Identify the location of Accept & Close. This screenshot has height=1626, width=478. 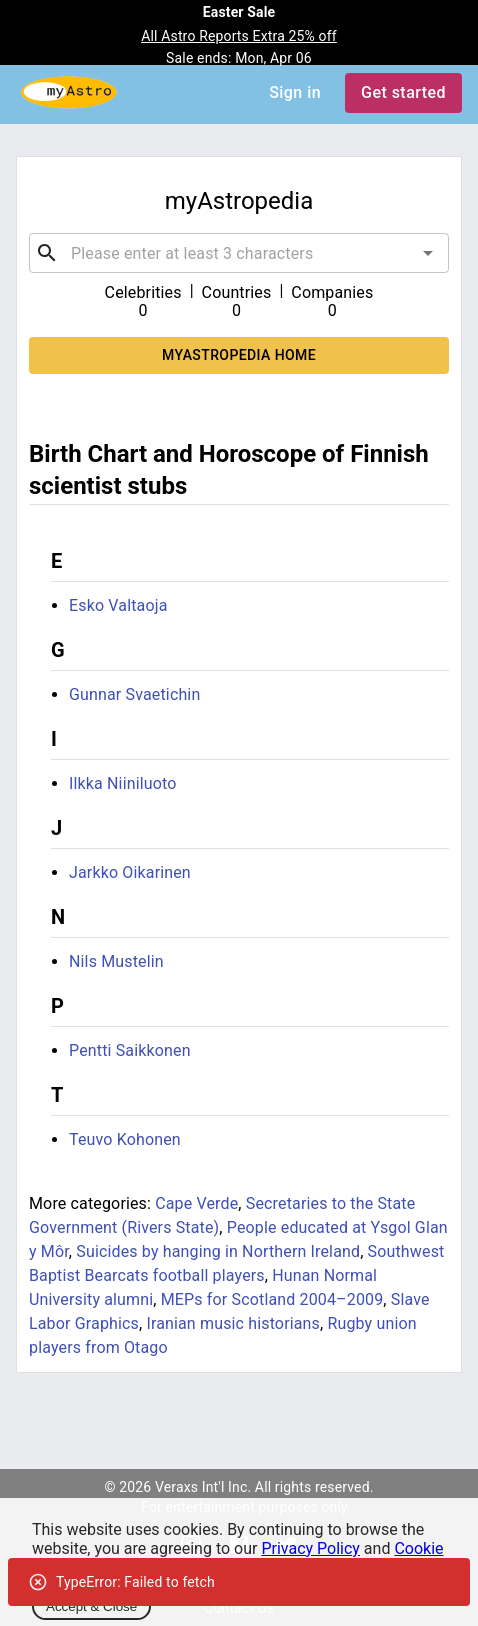
(91, 1606).